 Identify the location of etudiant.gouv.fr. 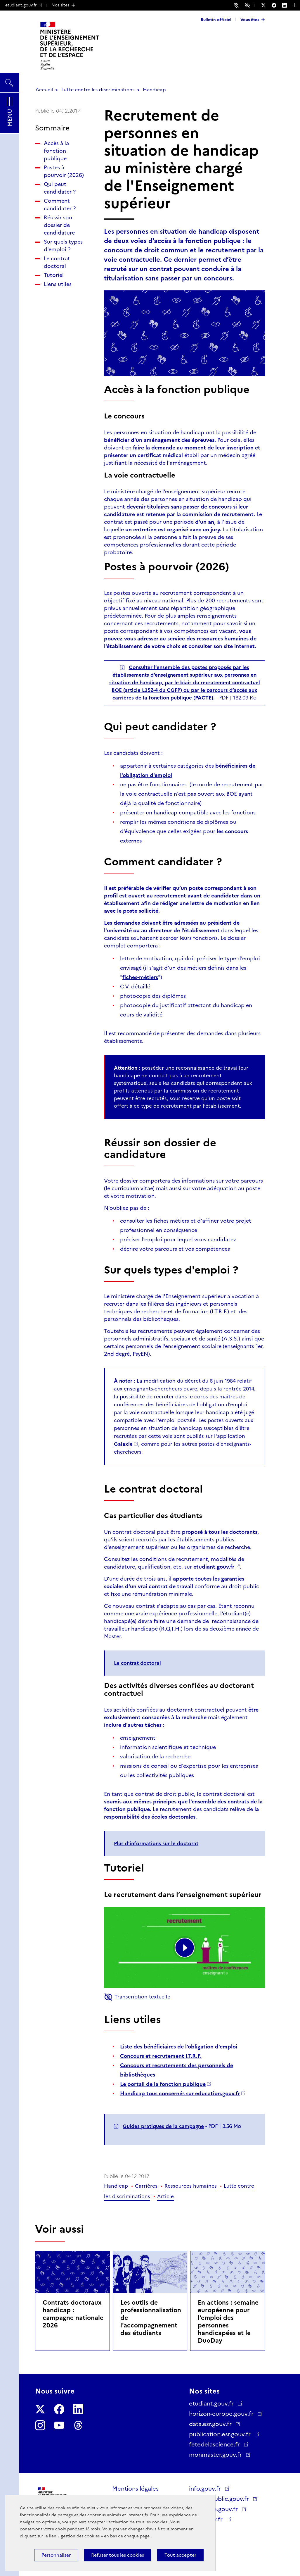
(23, 5).